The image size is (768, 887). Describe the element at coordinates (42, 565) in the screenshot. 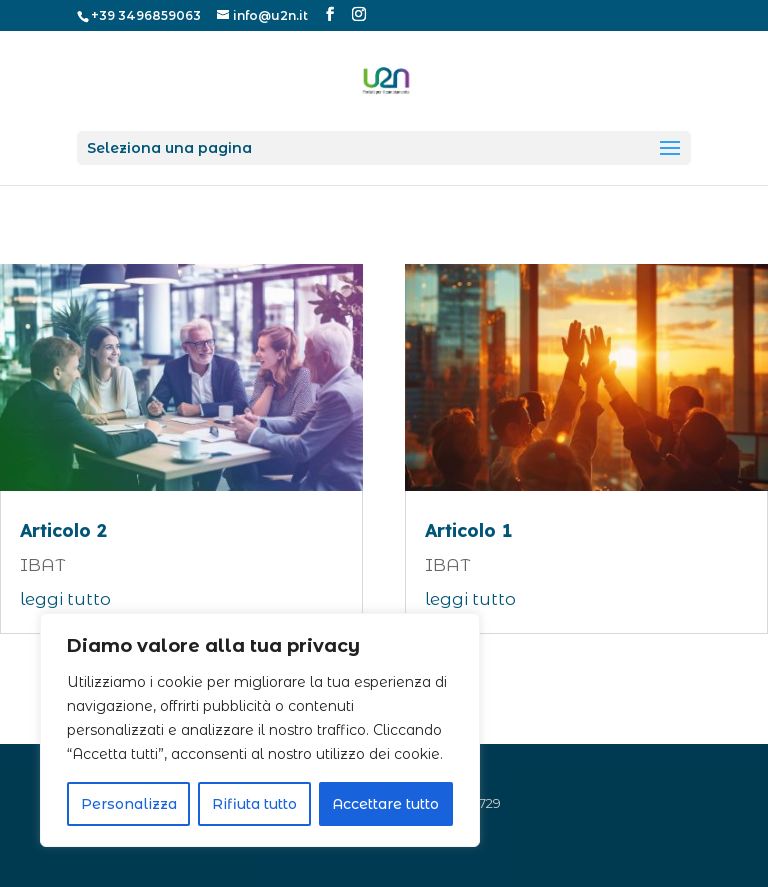

I see `IBAT` at that location.